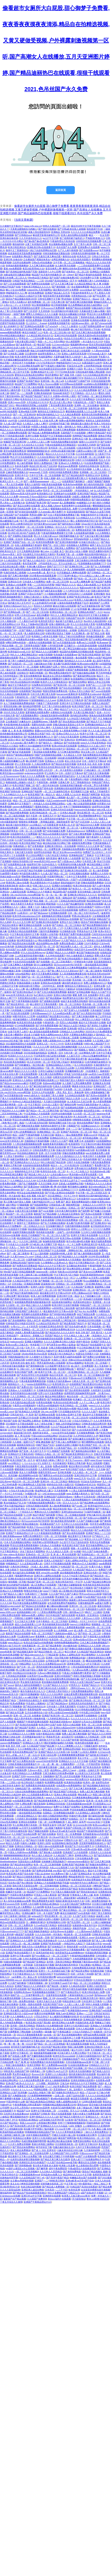 This screenshot has height=2576, width=112. I want to click on 久久久乱码精品亚洲日韩, so click(95, 375).